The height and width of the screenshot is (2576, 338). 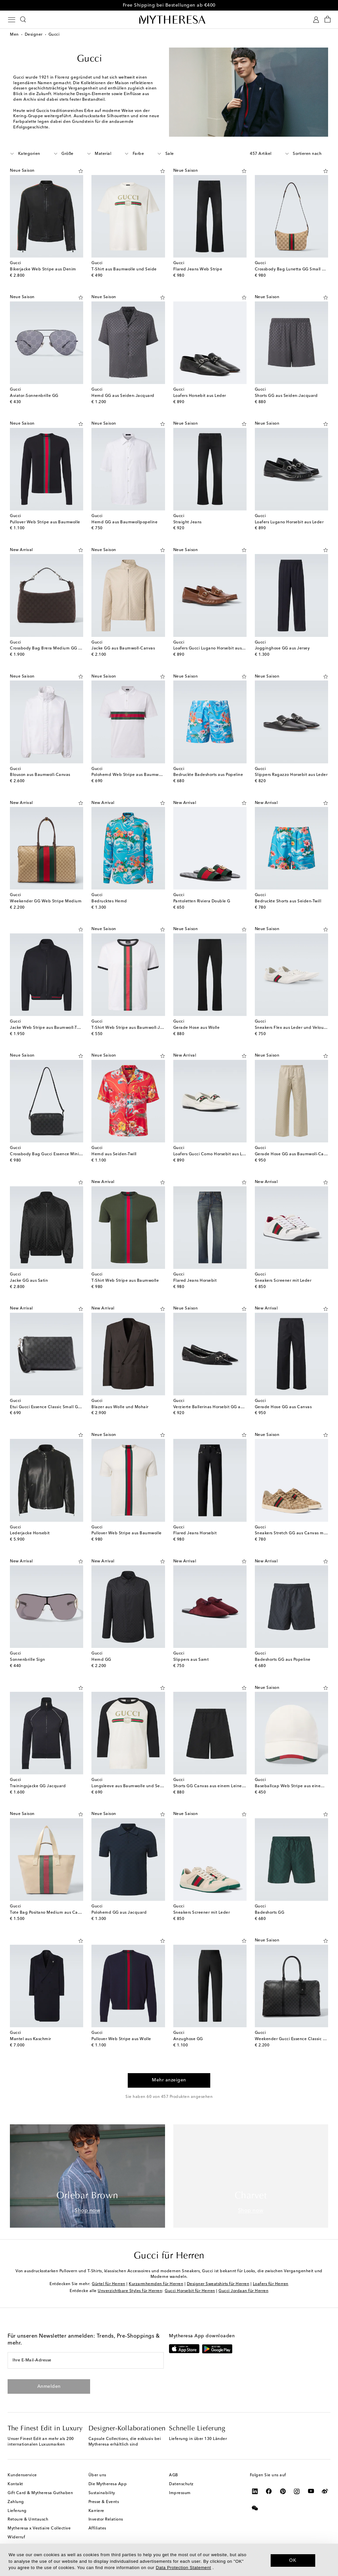 What do you see at coordinates (217, 1407) in the screenshot?
I see `Verzierte Ballerinas Horsebit GG aus Canvas` at bounding box center [217, 1407].